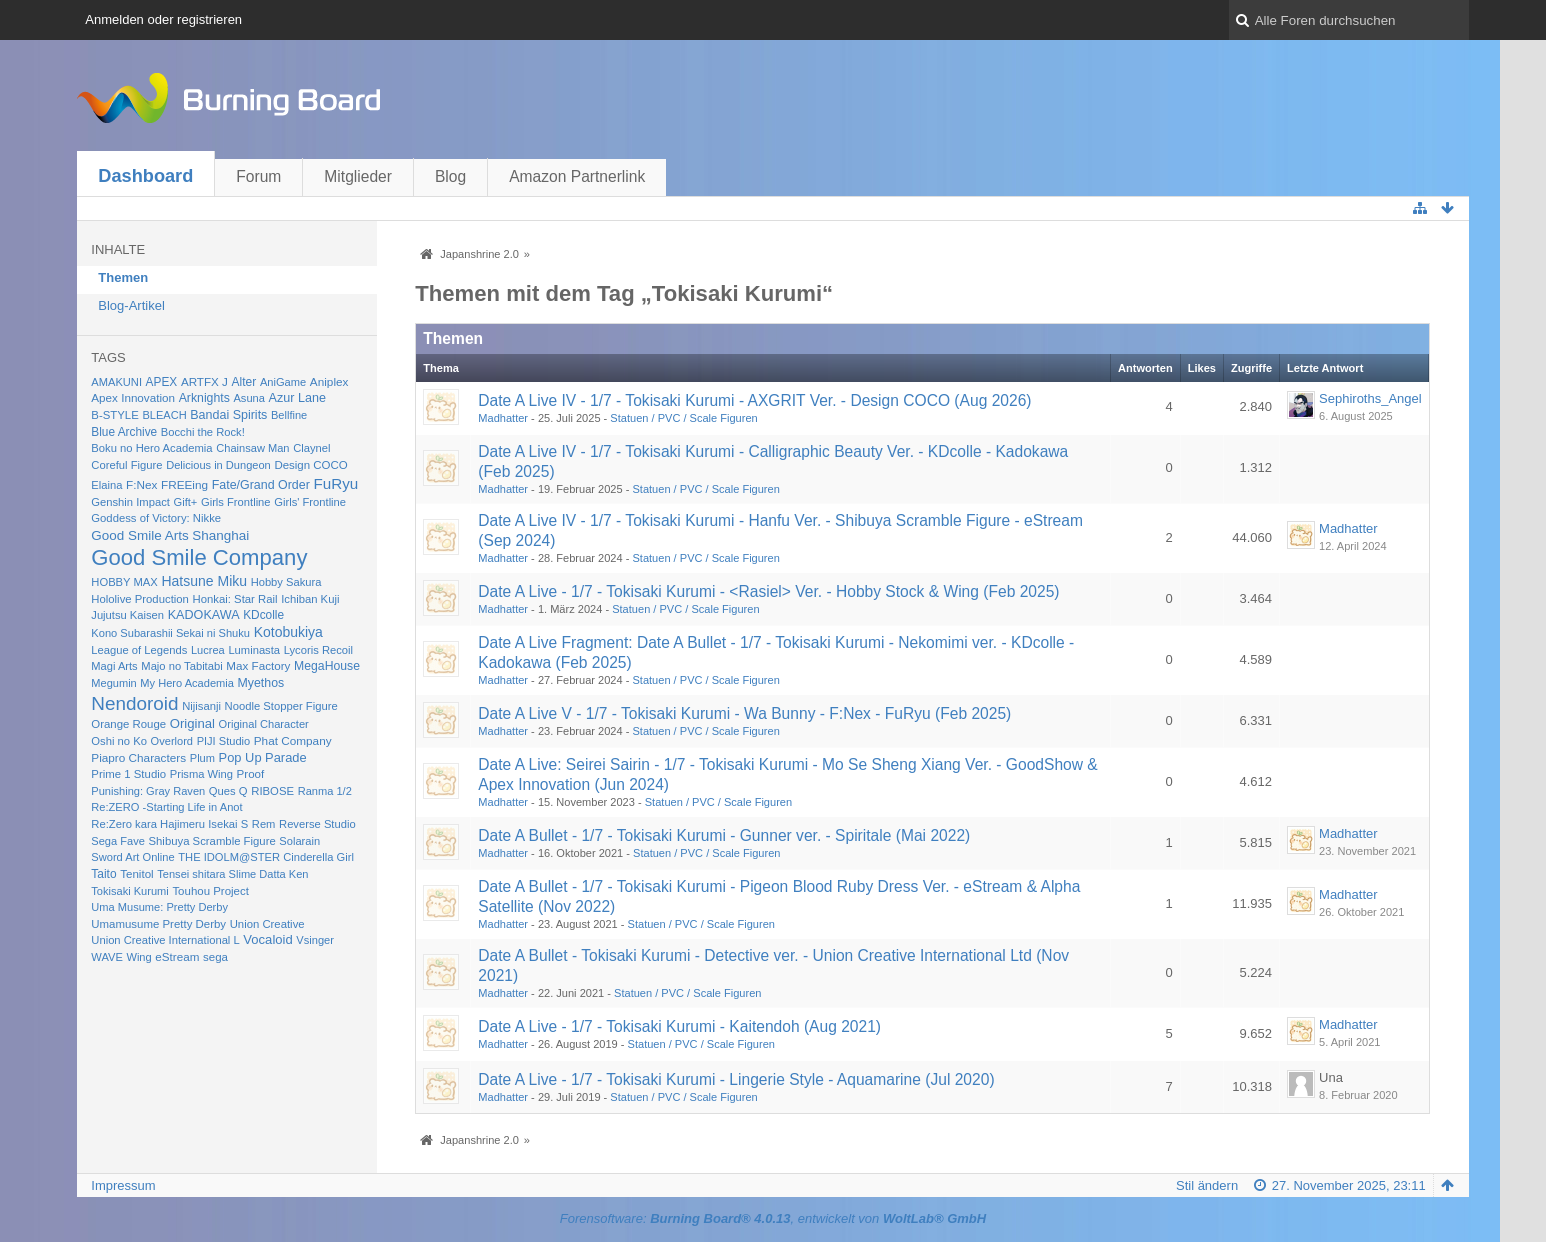  I want to click on Prime 1 Studio, so click(128, 774).